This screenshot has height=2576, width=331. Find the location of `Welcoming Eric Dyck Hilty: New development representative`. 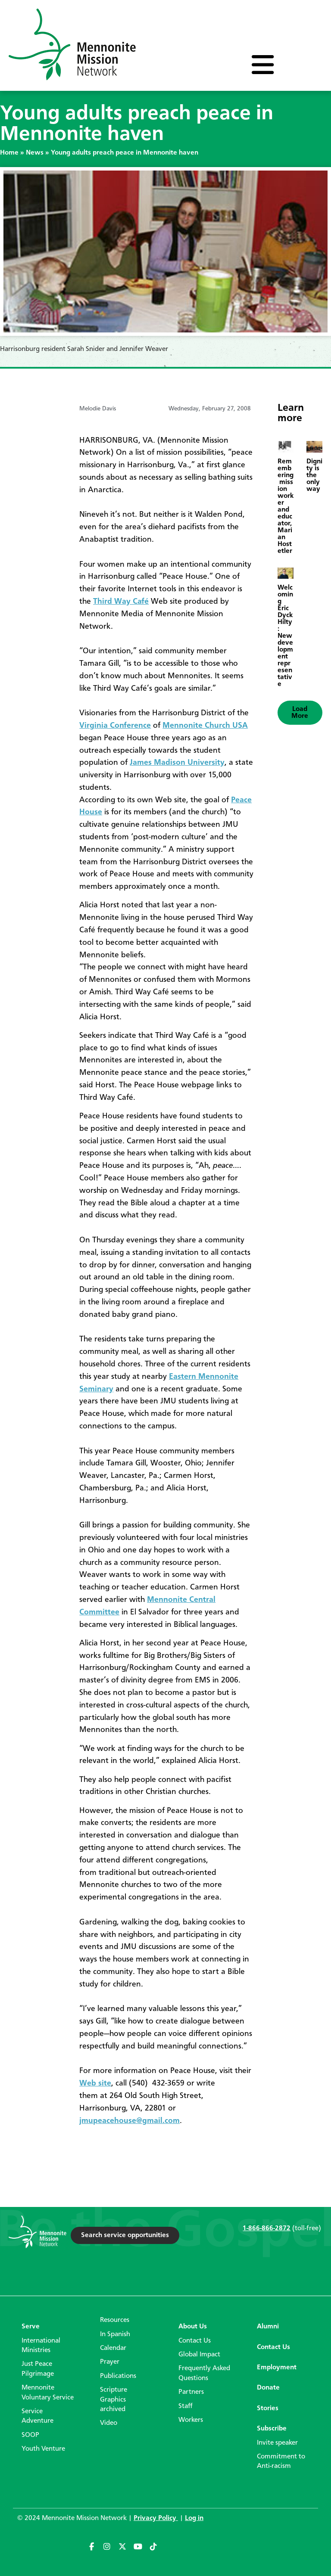

Welcoming Eric Dyck Hilty: New development representative is located at coordinates (285, 636).